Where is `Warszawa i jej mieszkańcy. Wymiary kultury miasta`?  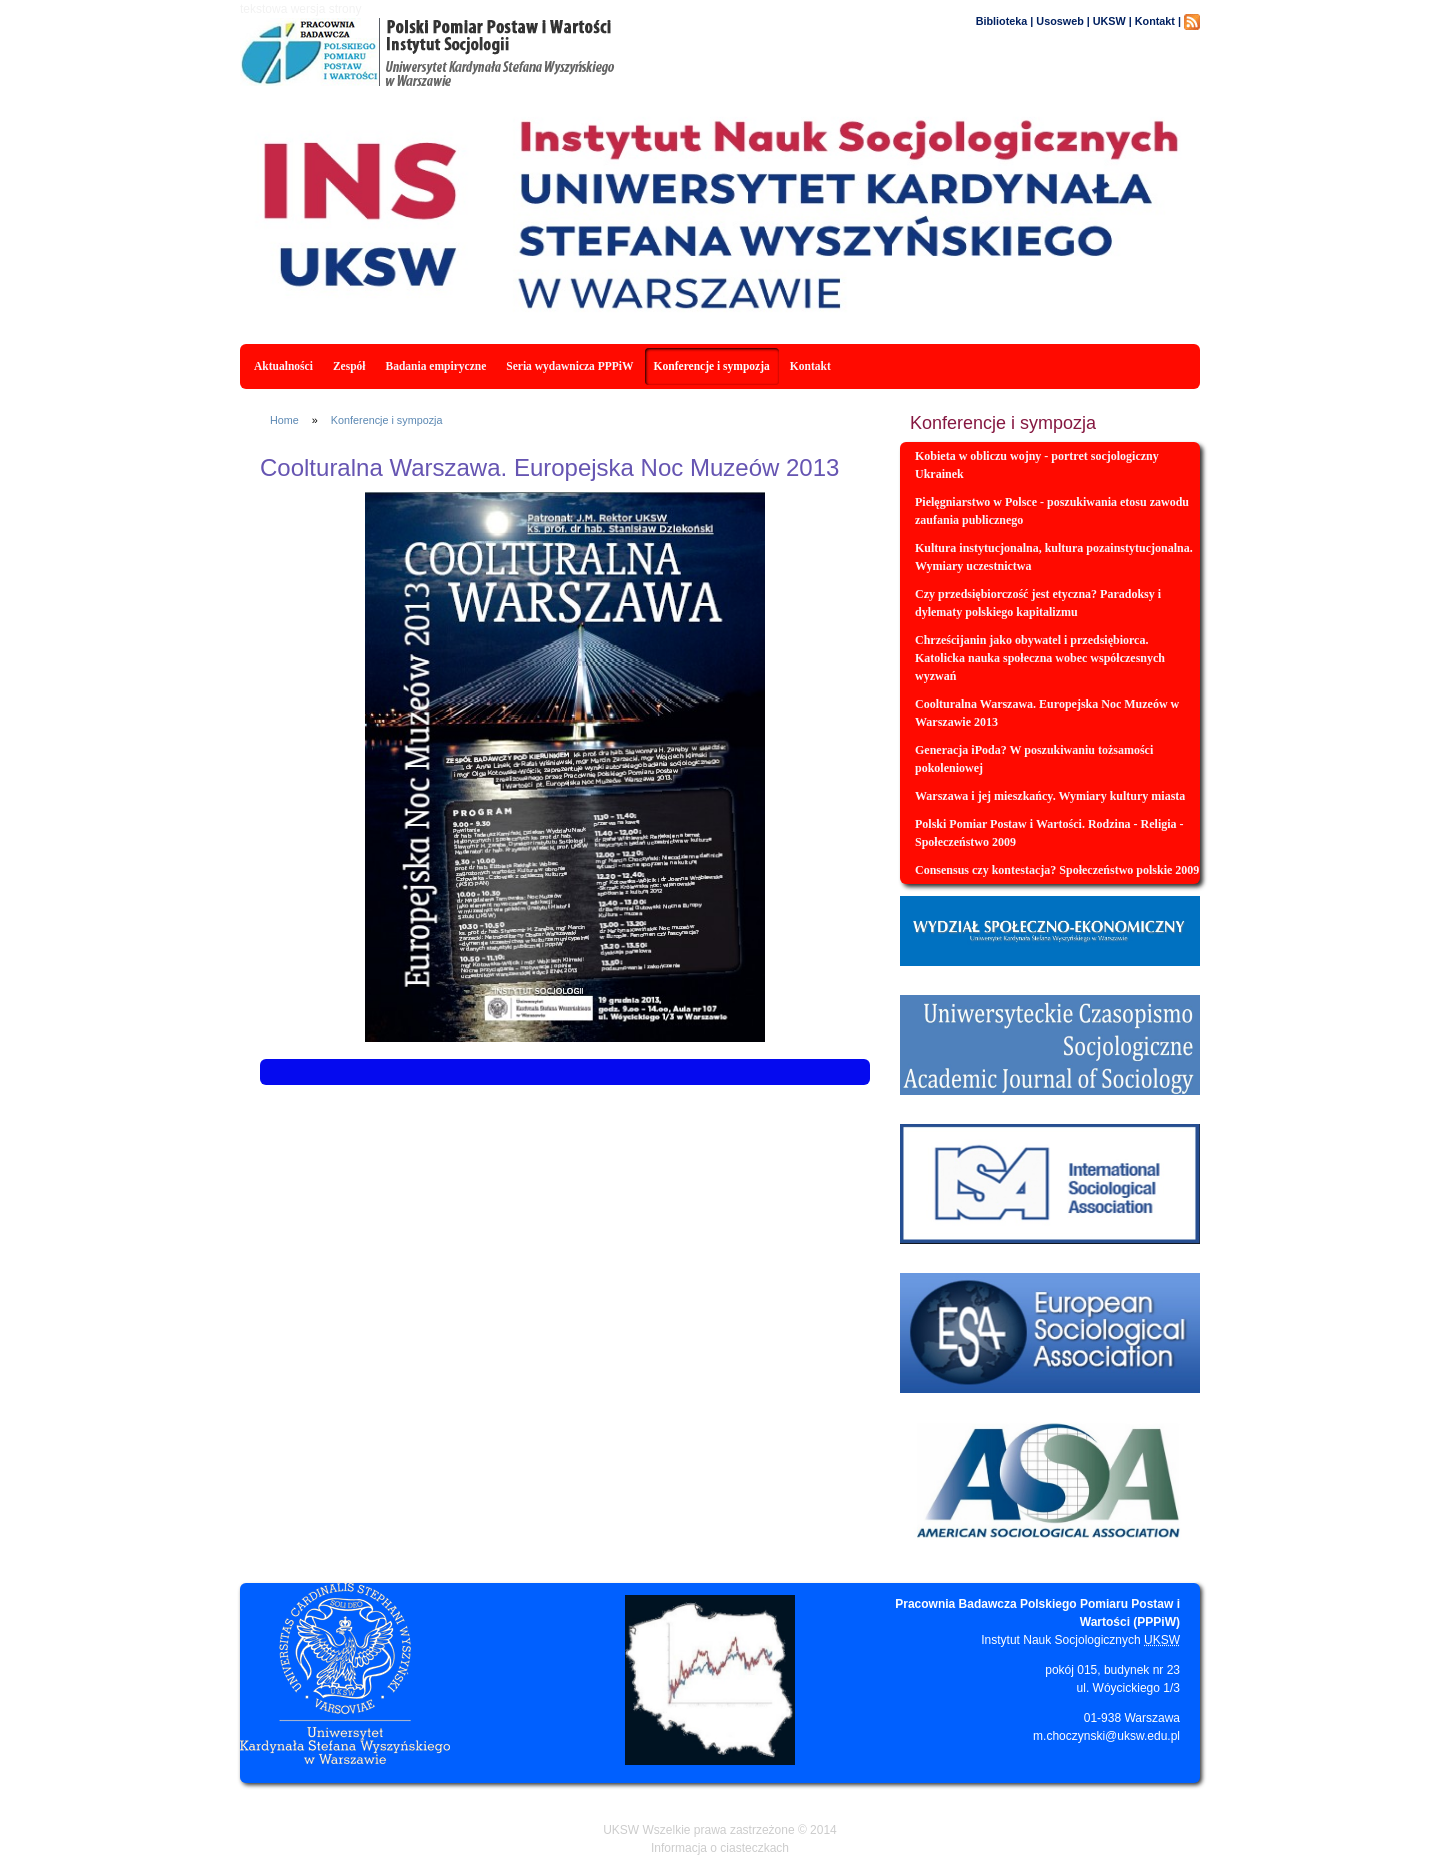 Warszawa i jej mieszkańcy. Wymiary kultury miasta is located at coordinates (1050, 796).